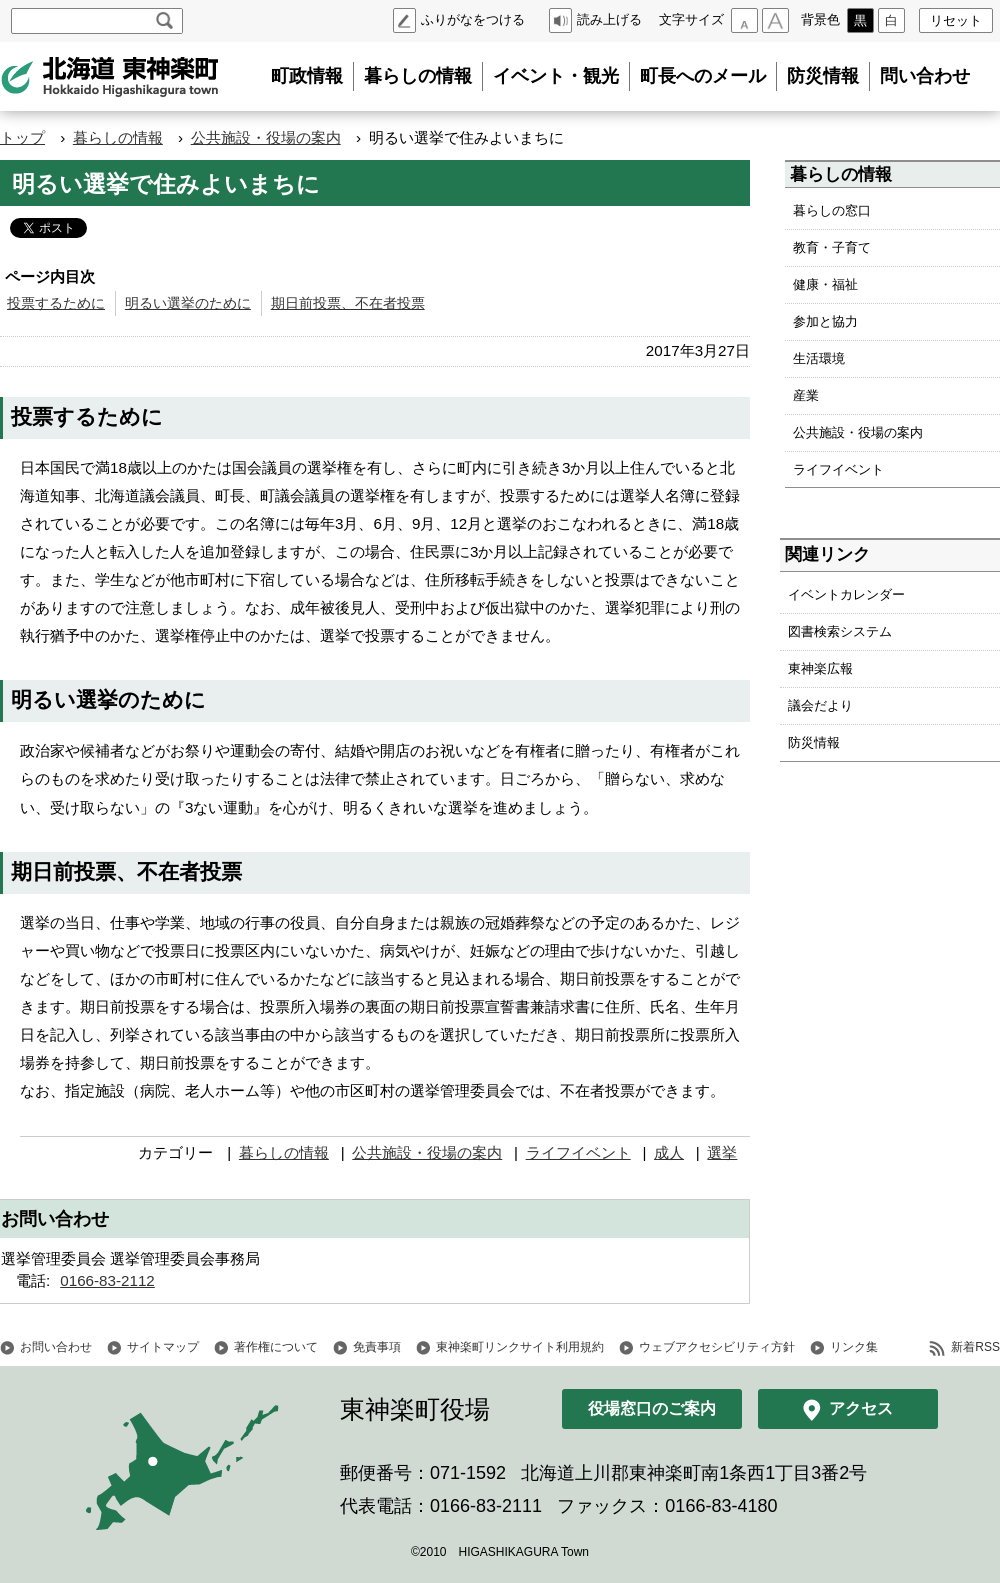 This screenshot has width=1000, height=1583. I want to click on お問い合わせ, so click(56, 1347).